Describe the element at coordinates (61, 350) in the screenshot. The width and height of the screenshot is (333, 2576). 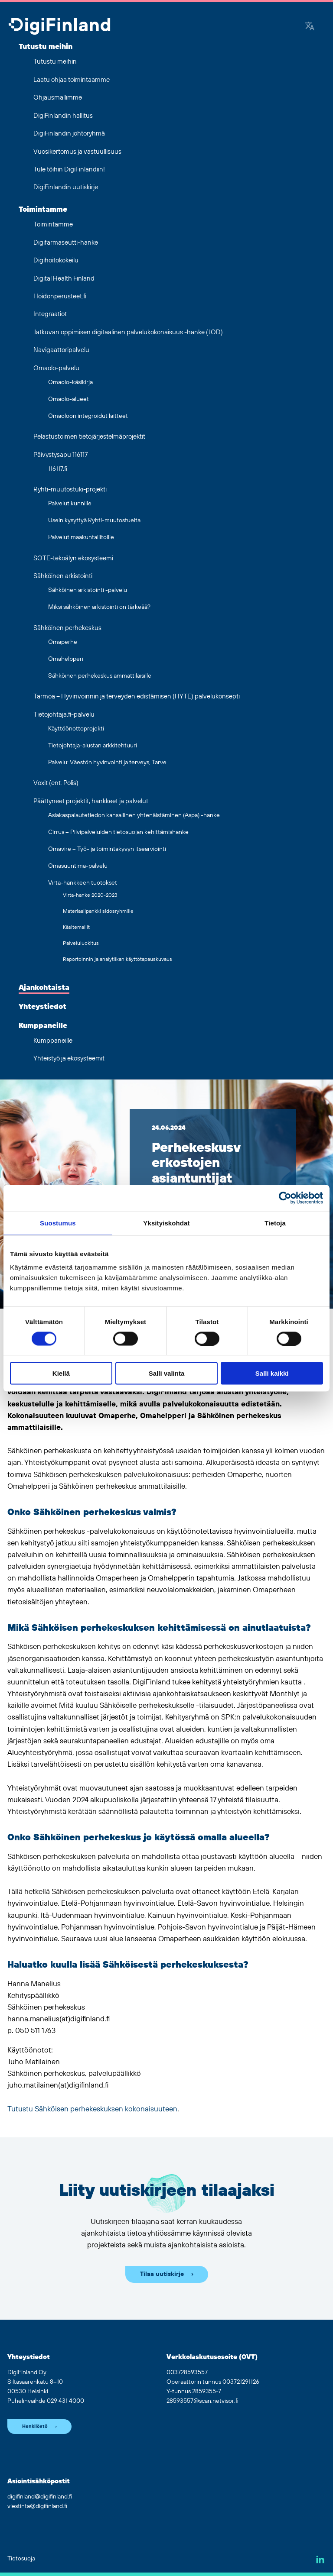
I see `Navigaattoripalvelu` at that location.